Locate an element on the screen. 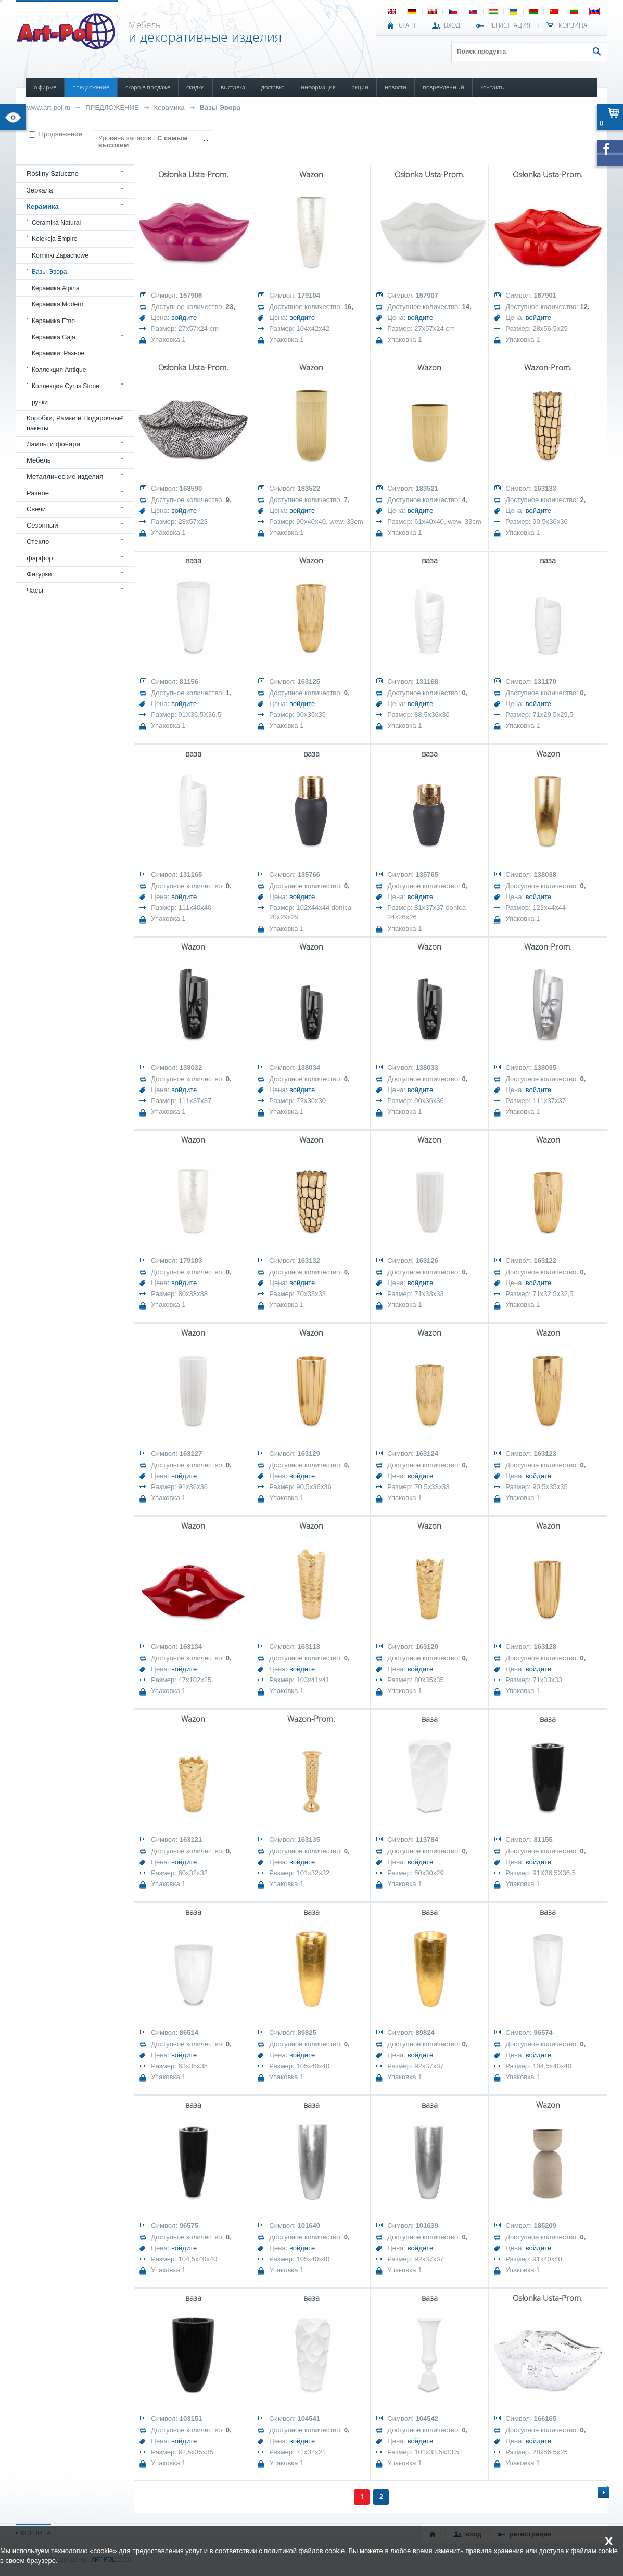 This screenshot has width=623, height=2576. Керамики: Разное is located at coordinates (58, 353).